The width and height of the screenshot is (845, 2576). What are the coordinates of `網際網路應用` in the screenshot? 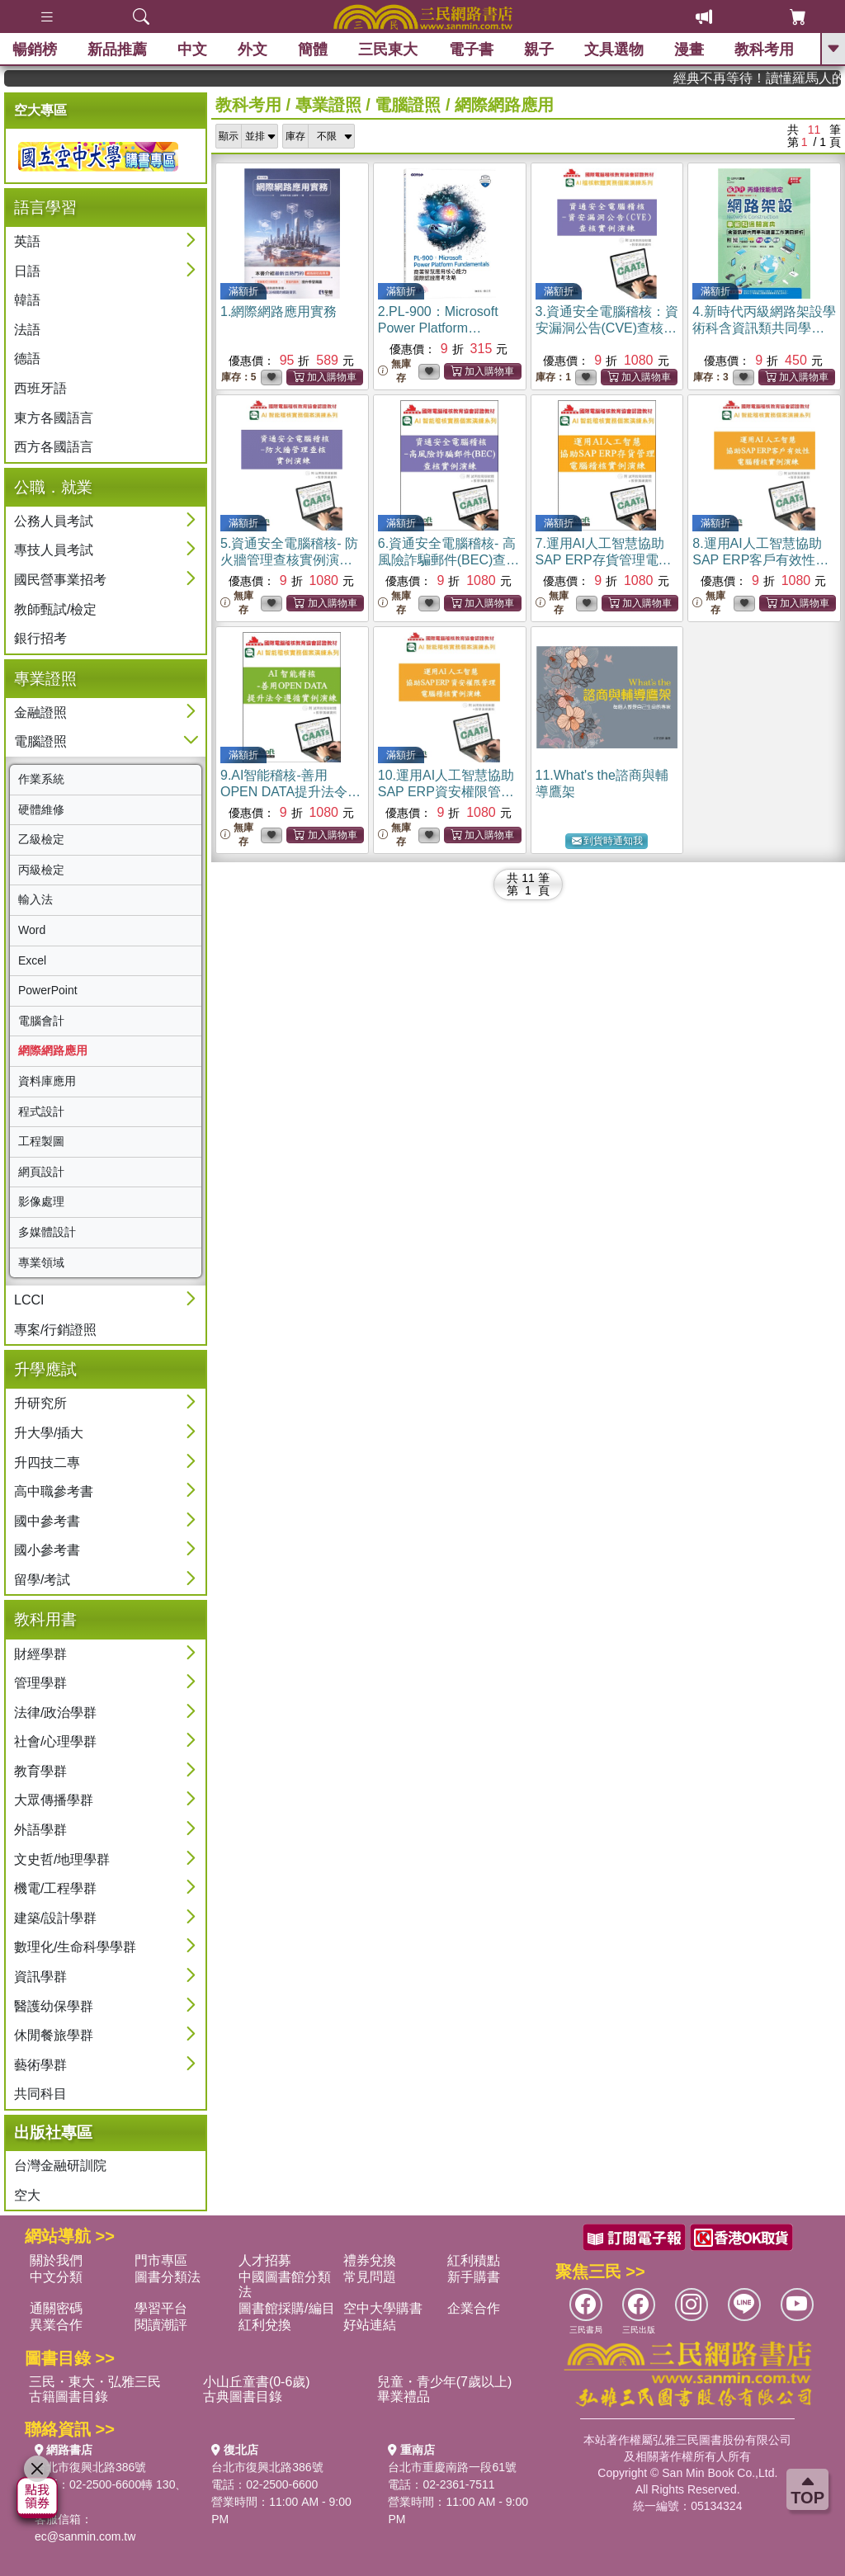 It's located at (52, 1050).